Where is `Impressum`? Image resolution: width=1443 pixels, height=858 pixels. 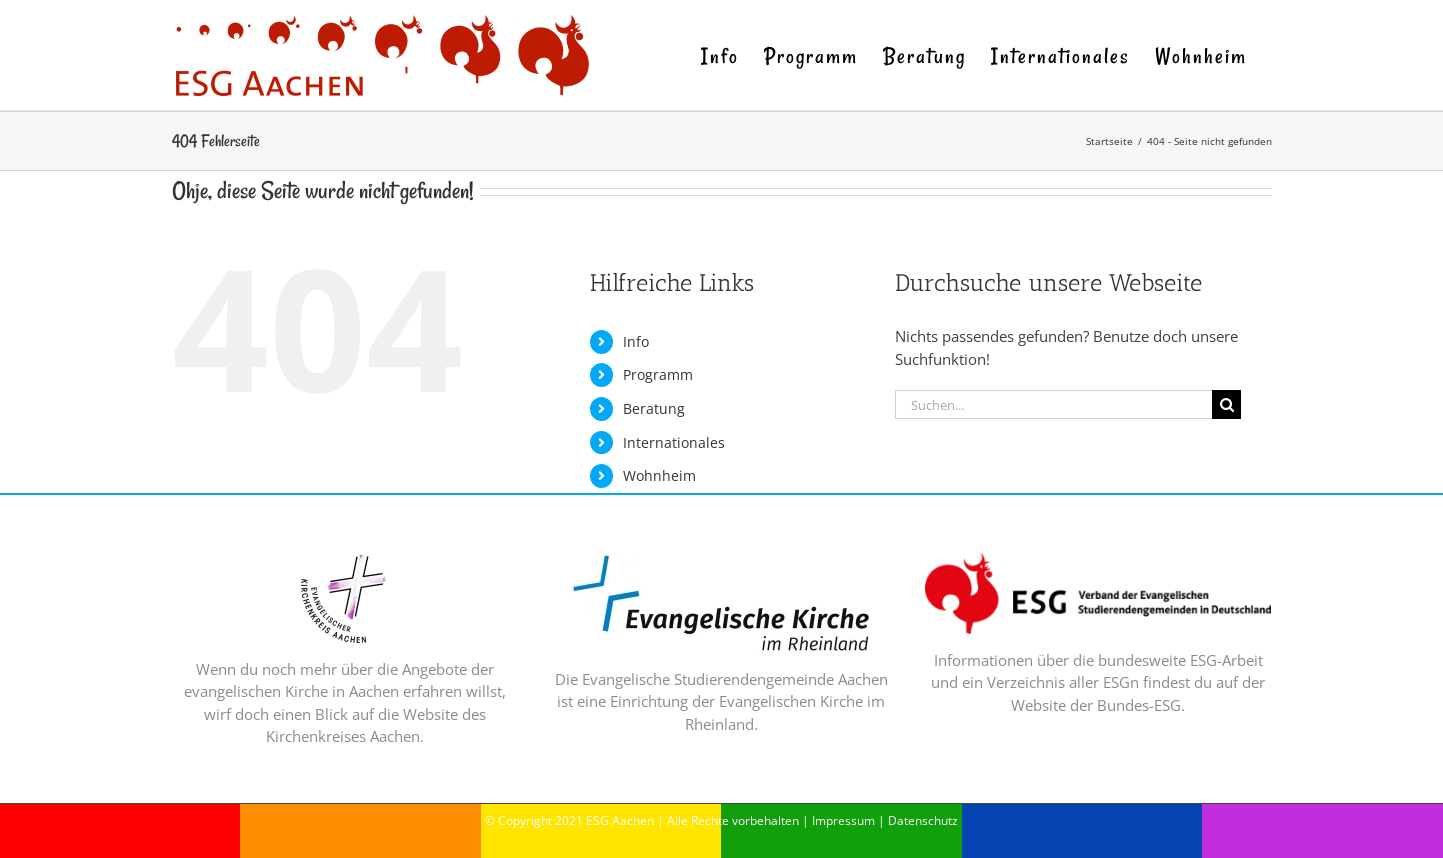 Impressum is located at coordinates (843, 820).